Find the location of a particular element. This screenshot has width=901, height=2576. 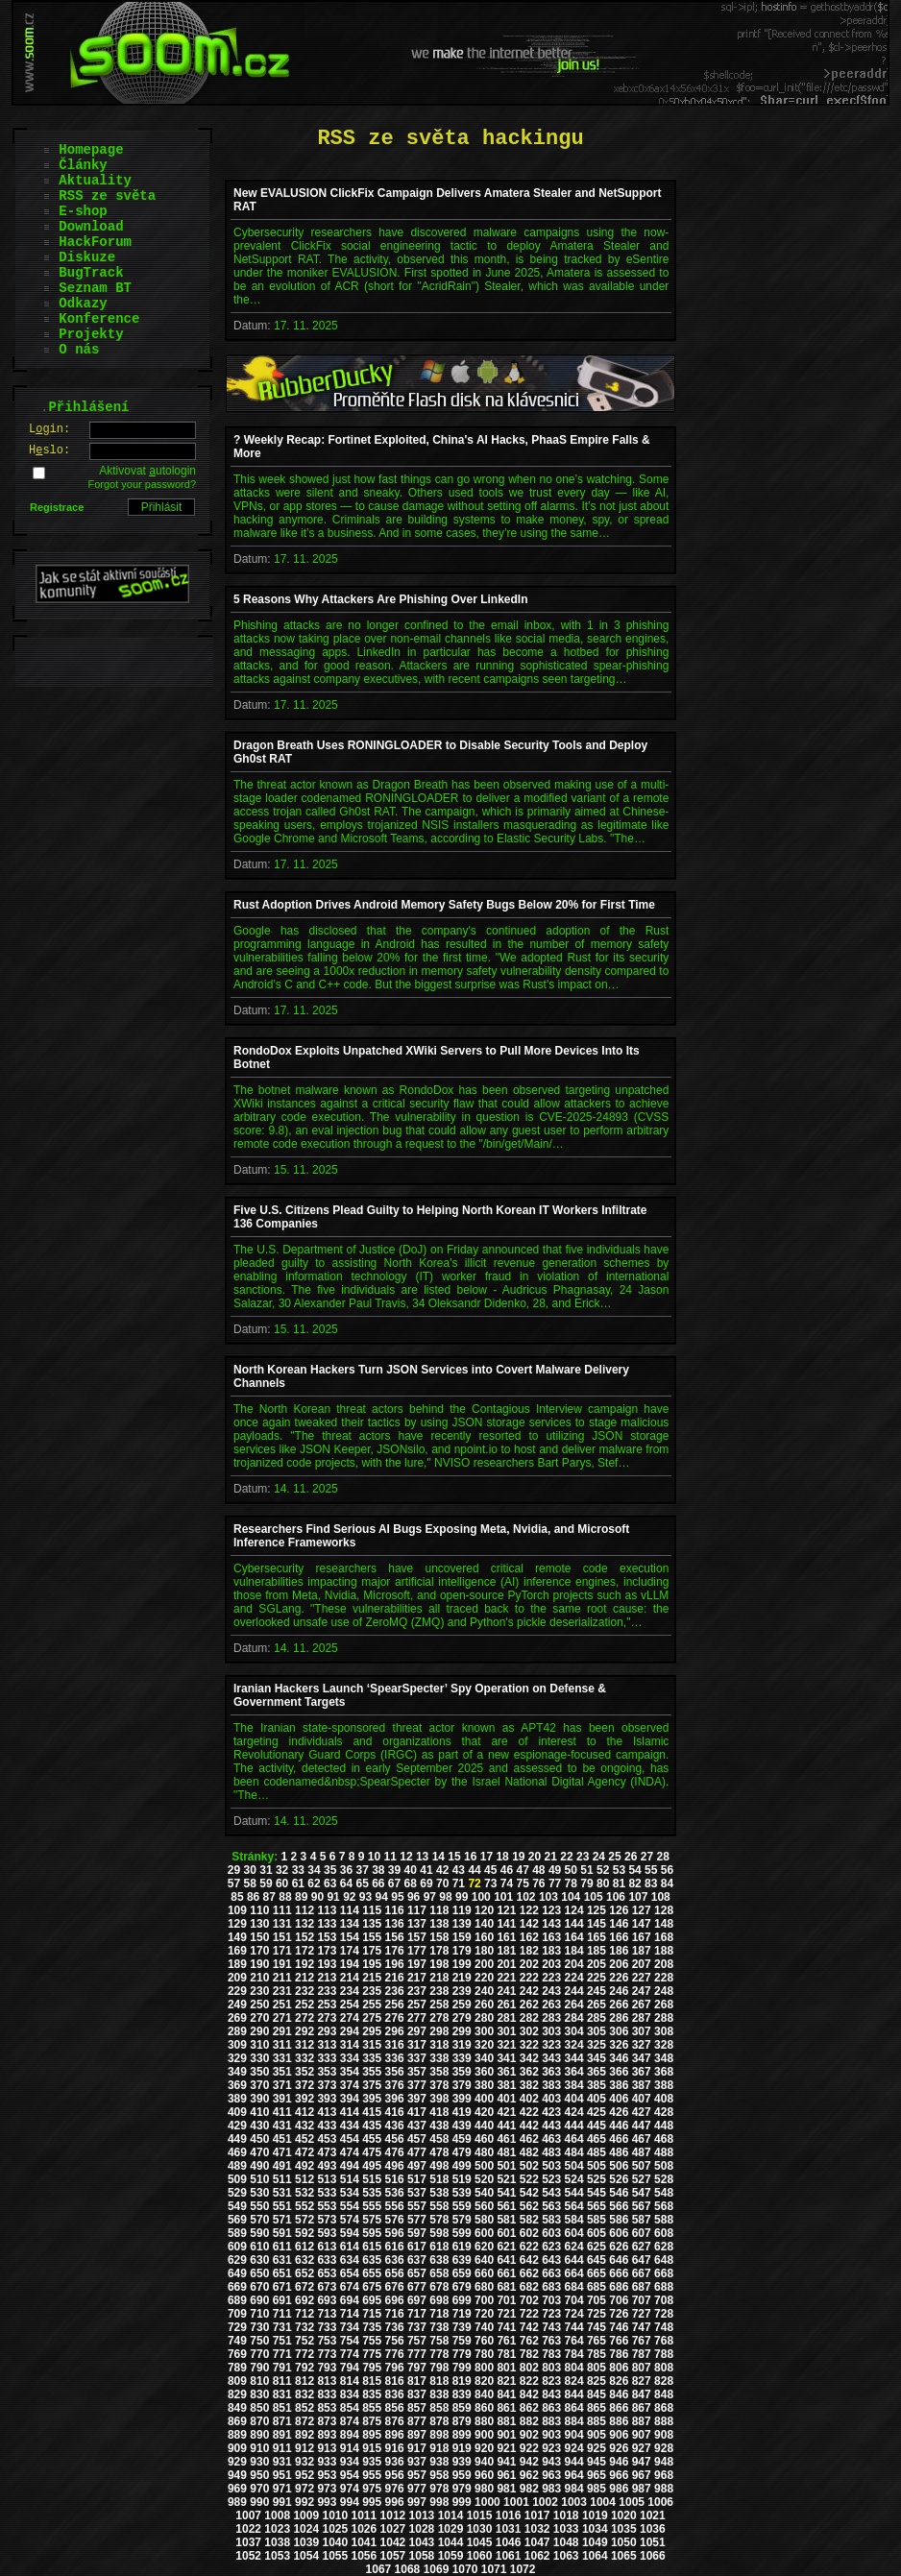

280 is located at coordinates (484, 2018).